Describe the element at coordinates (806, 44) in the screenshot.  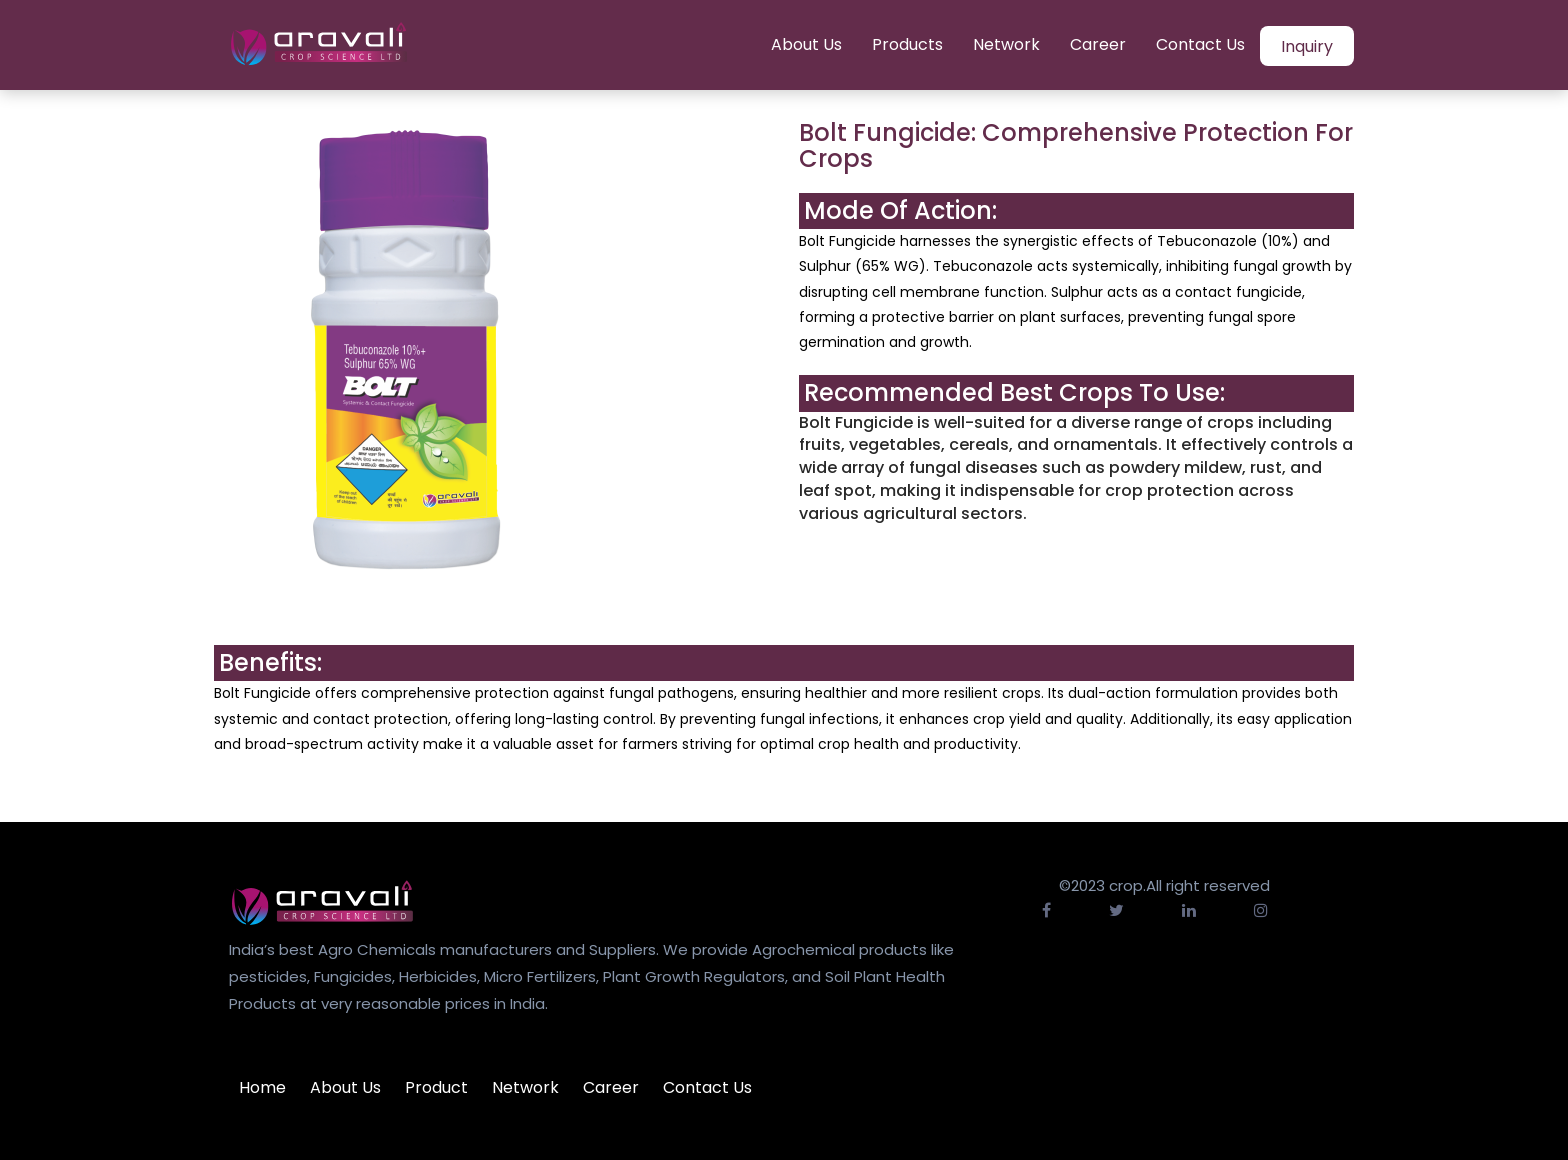
I see `About Us` at that location.